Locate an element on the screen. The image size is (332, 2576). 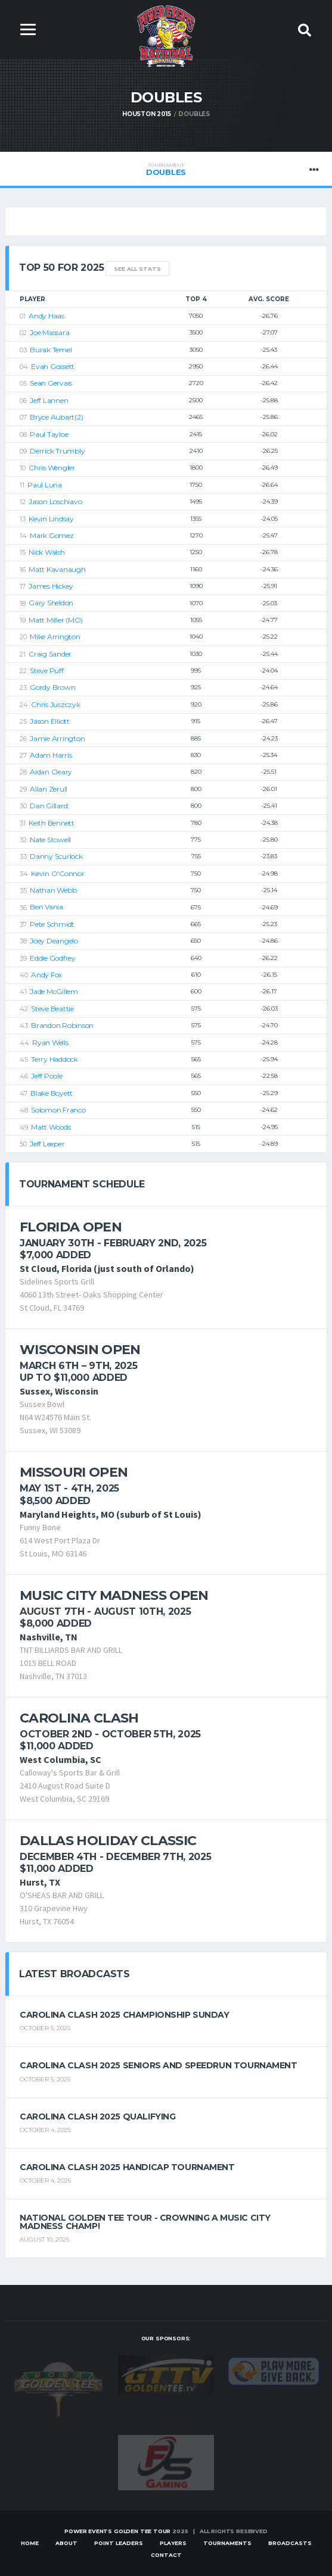
Craig Sander is located at coordinates (50, 653).